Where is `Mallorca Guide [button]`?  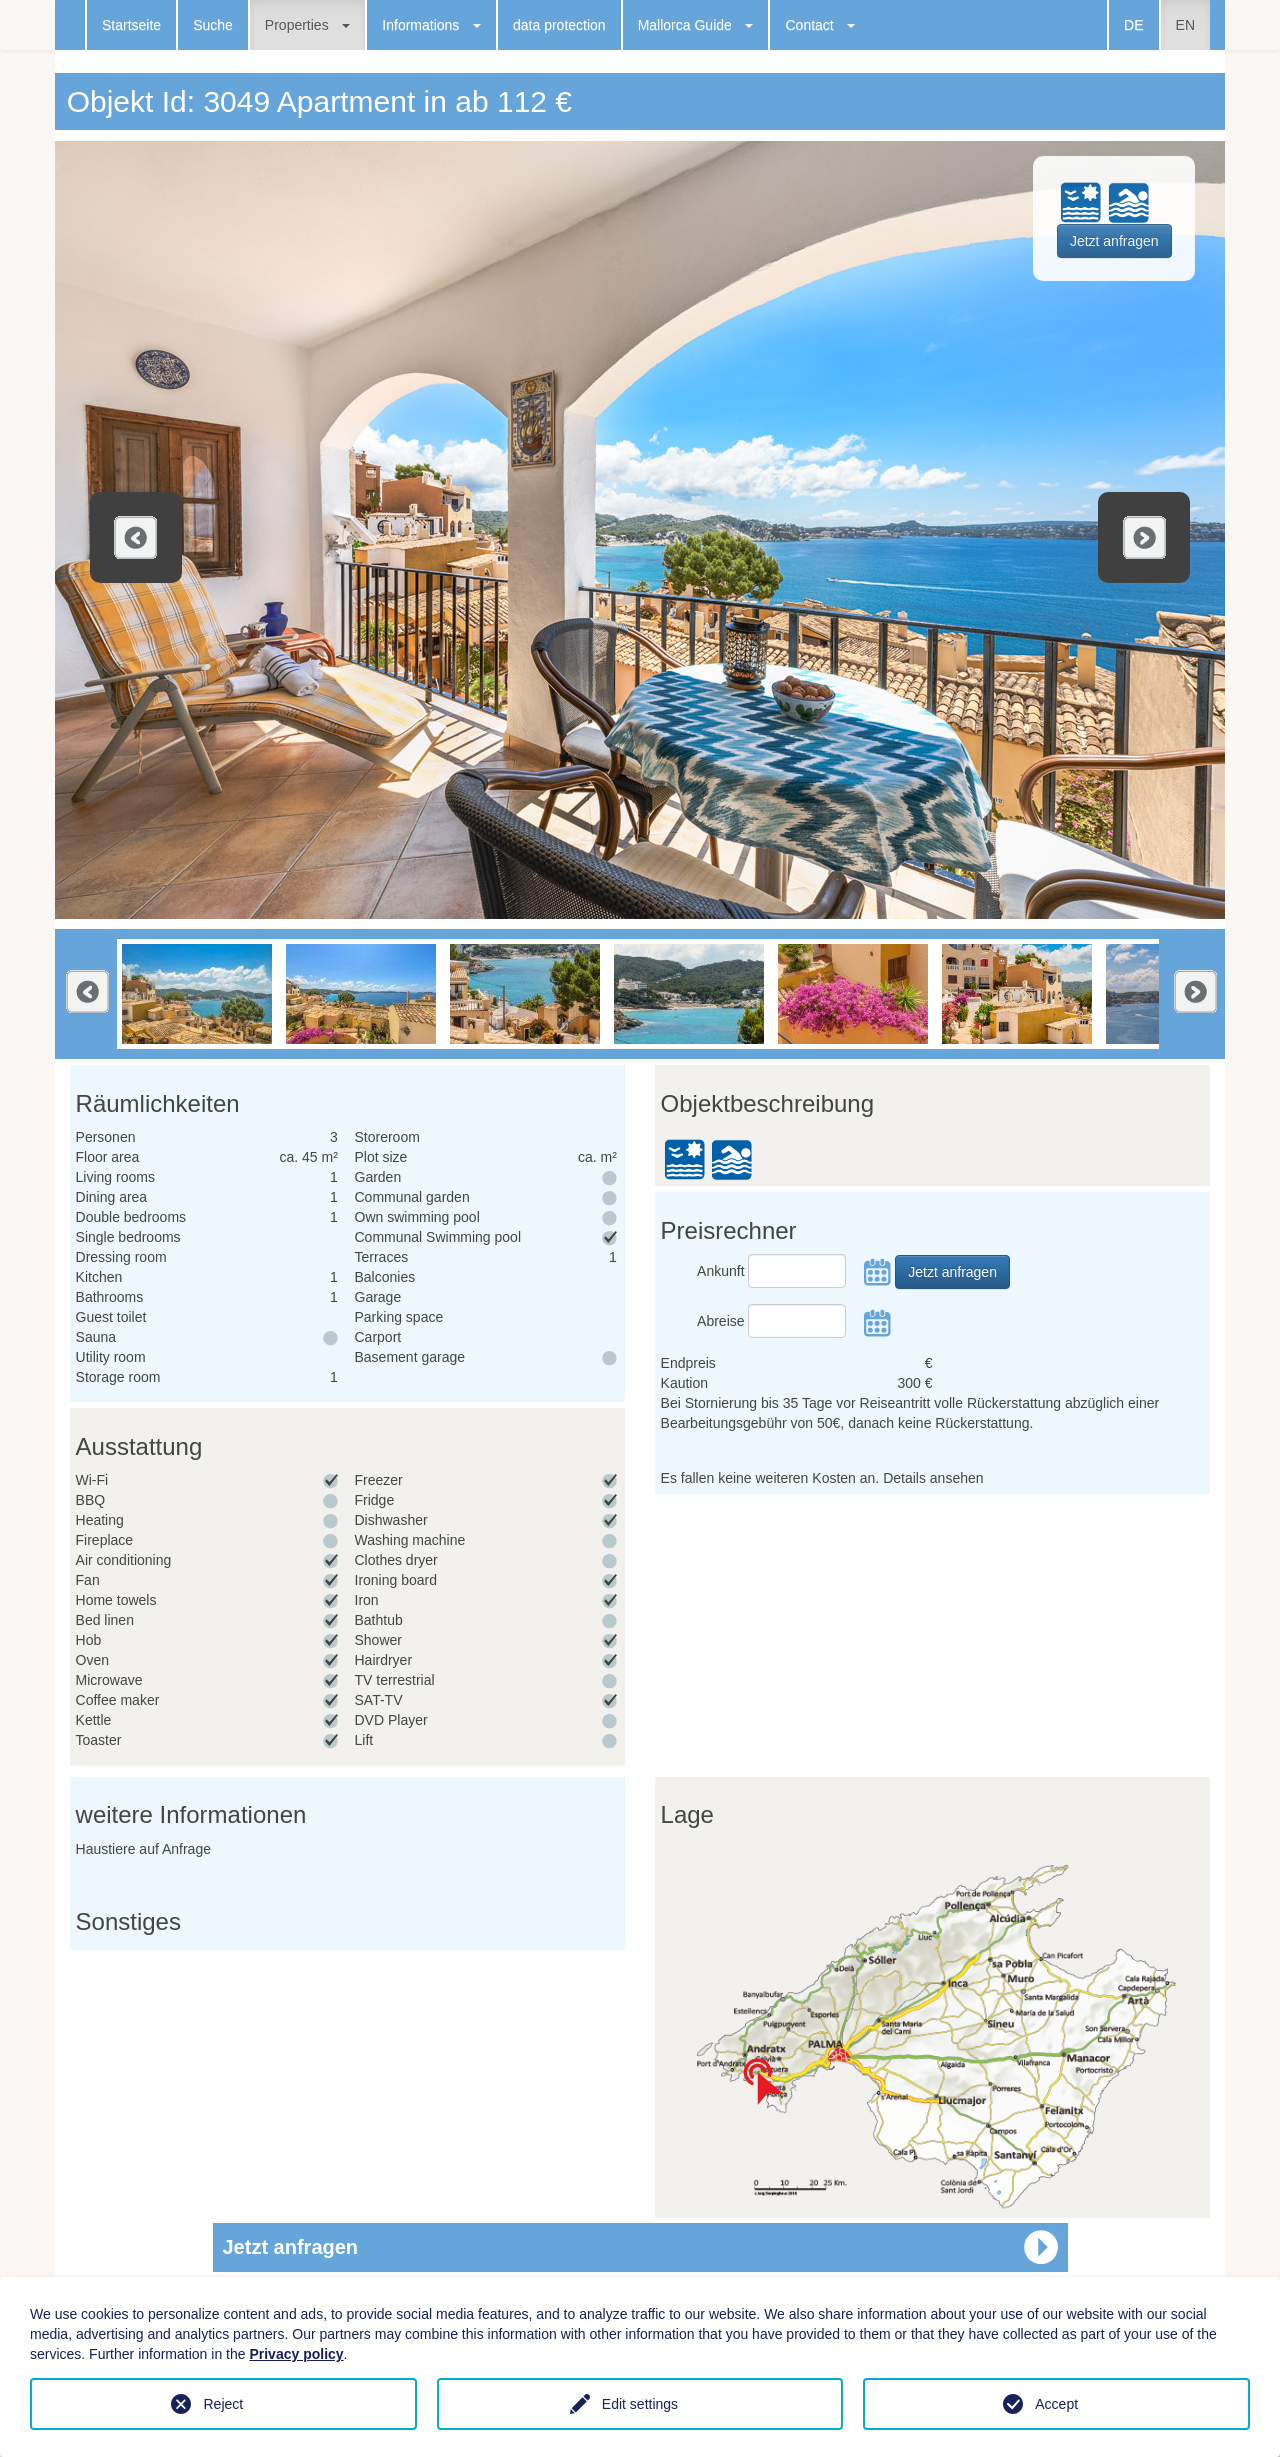 Mallorca Guide [button] is located at coordinates (696, 25).